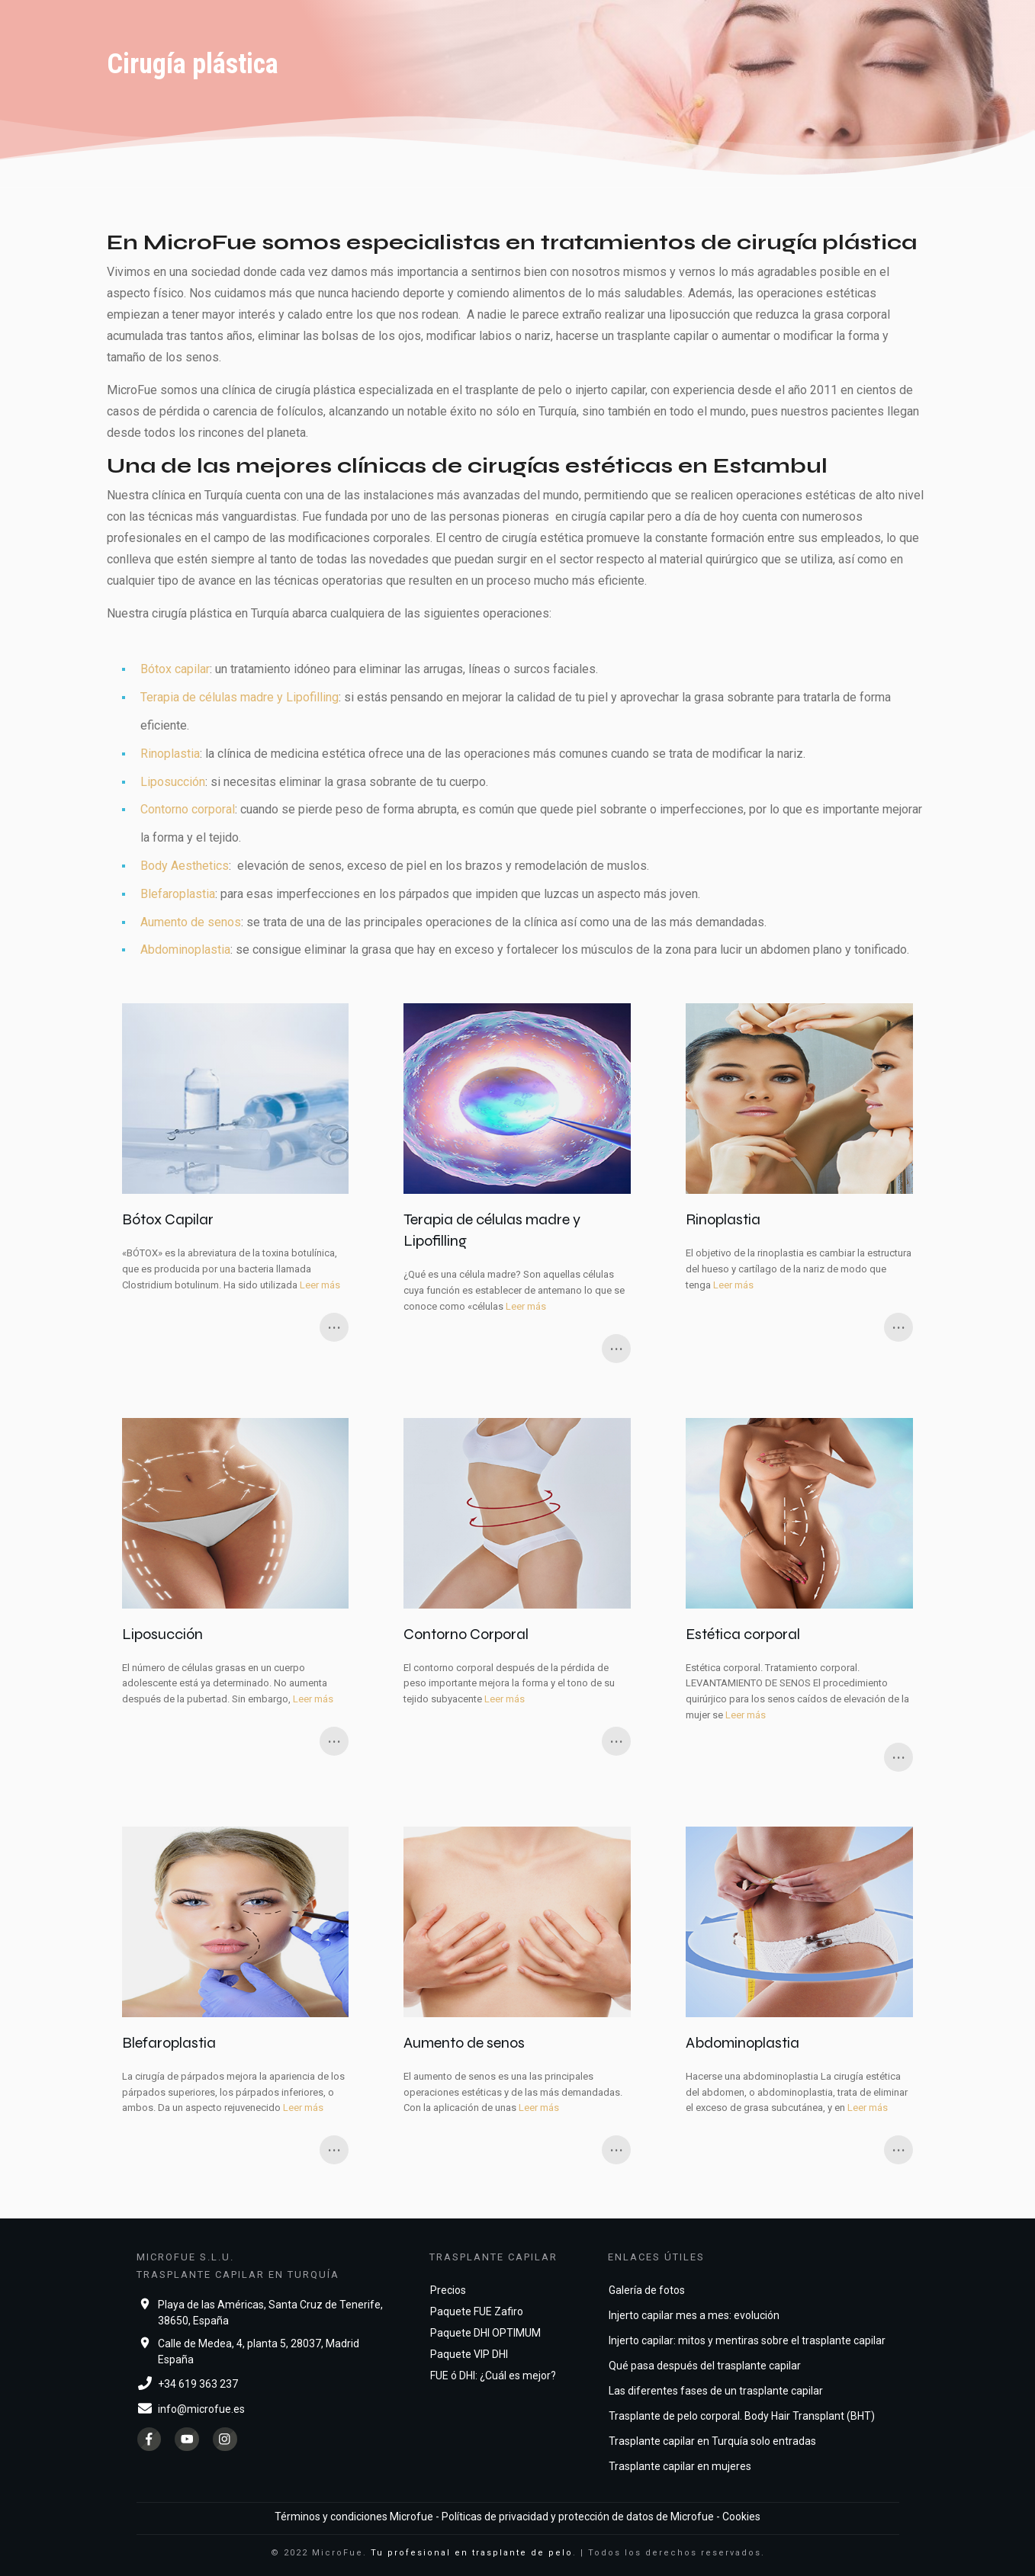 Image resolution: width=1035 pixels, height=2576 pixels. What do you see at coordinates (175, 669) in the screenshot?
I see `Bótox capilar` at bounding box center [175, 669].